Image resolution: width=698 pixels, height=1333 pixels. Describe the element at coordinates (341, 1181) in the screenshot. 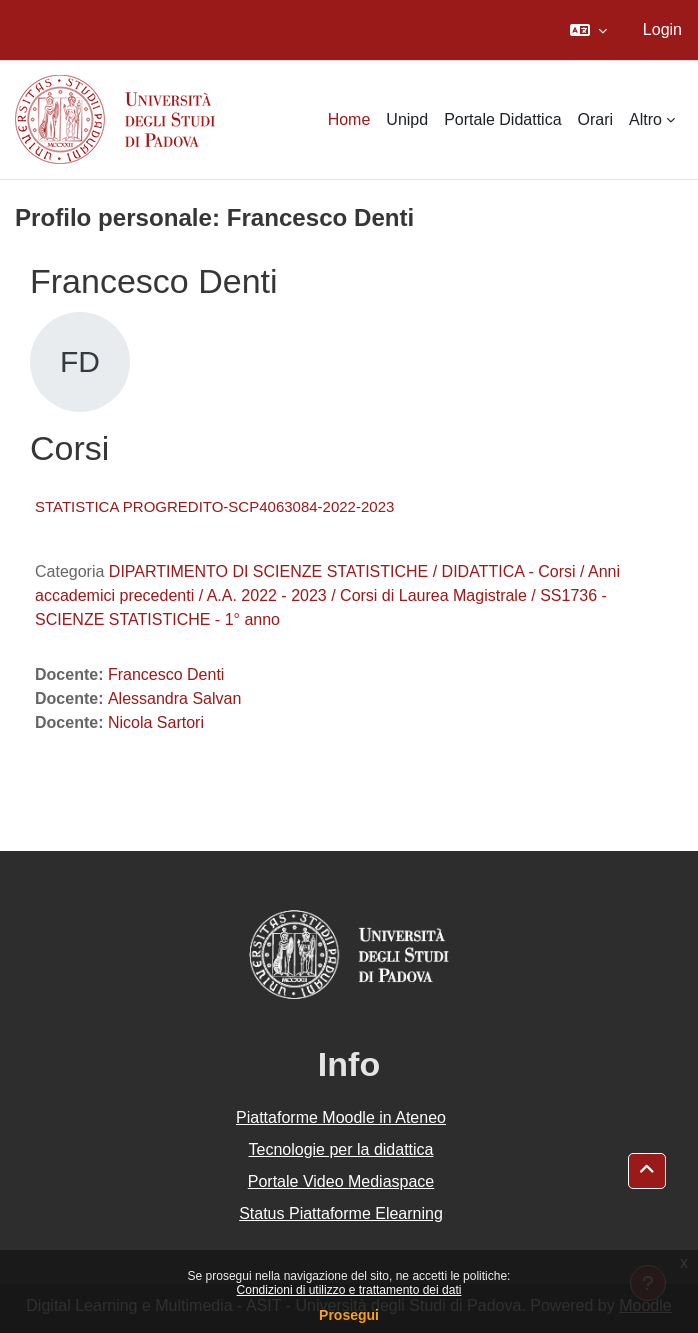

I see `Portale Video Mediaspace` at that location.